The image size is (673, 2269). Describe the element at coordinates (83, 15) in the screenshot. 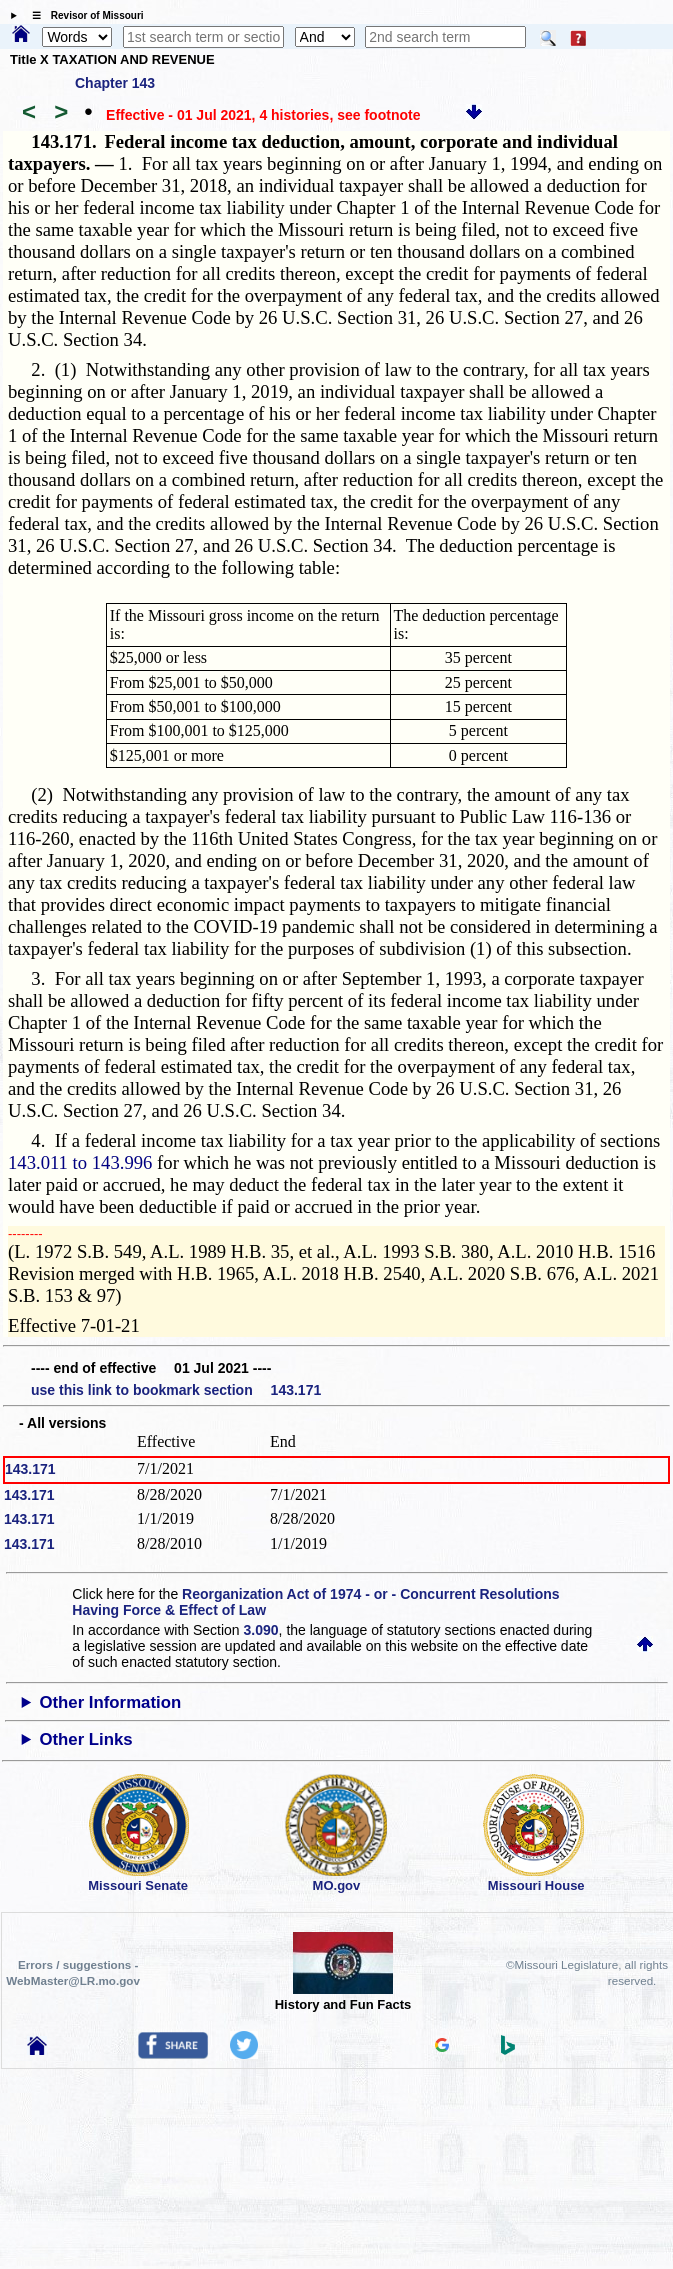

I see `☰ Revisor of Missouri` at that location.